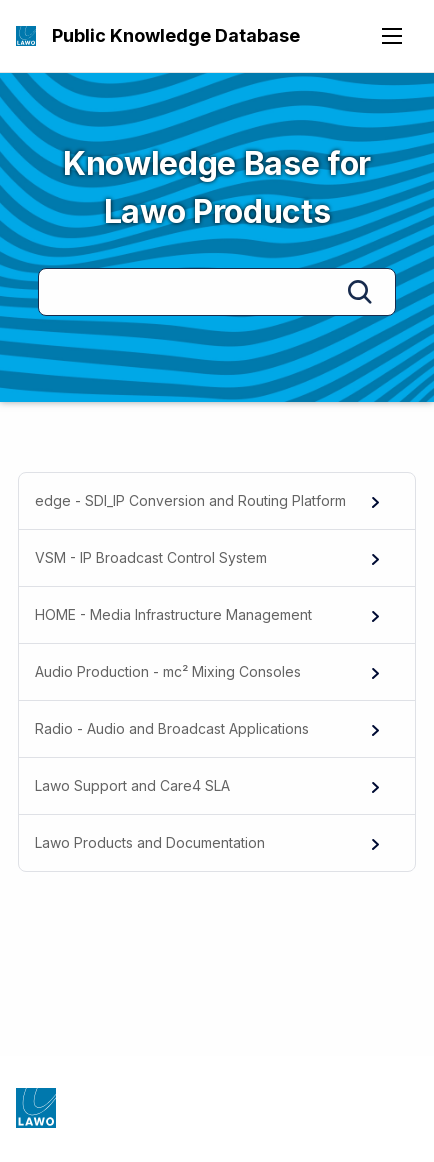 The height and width of the screenshot is (1162, 434). What do you see at coordinates (209, 558) in the screenshot?
I see `VSM - IP Broadcast Control System [menuitem]` at bounding box center [209, 558].